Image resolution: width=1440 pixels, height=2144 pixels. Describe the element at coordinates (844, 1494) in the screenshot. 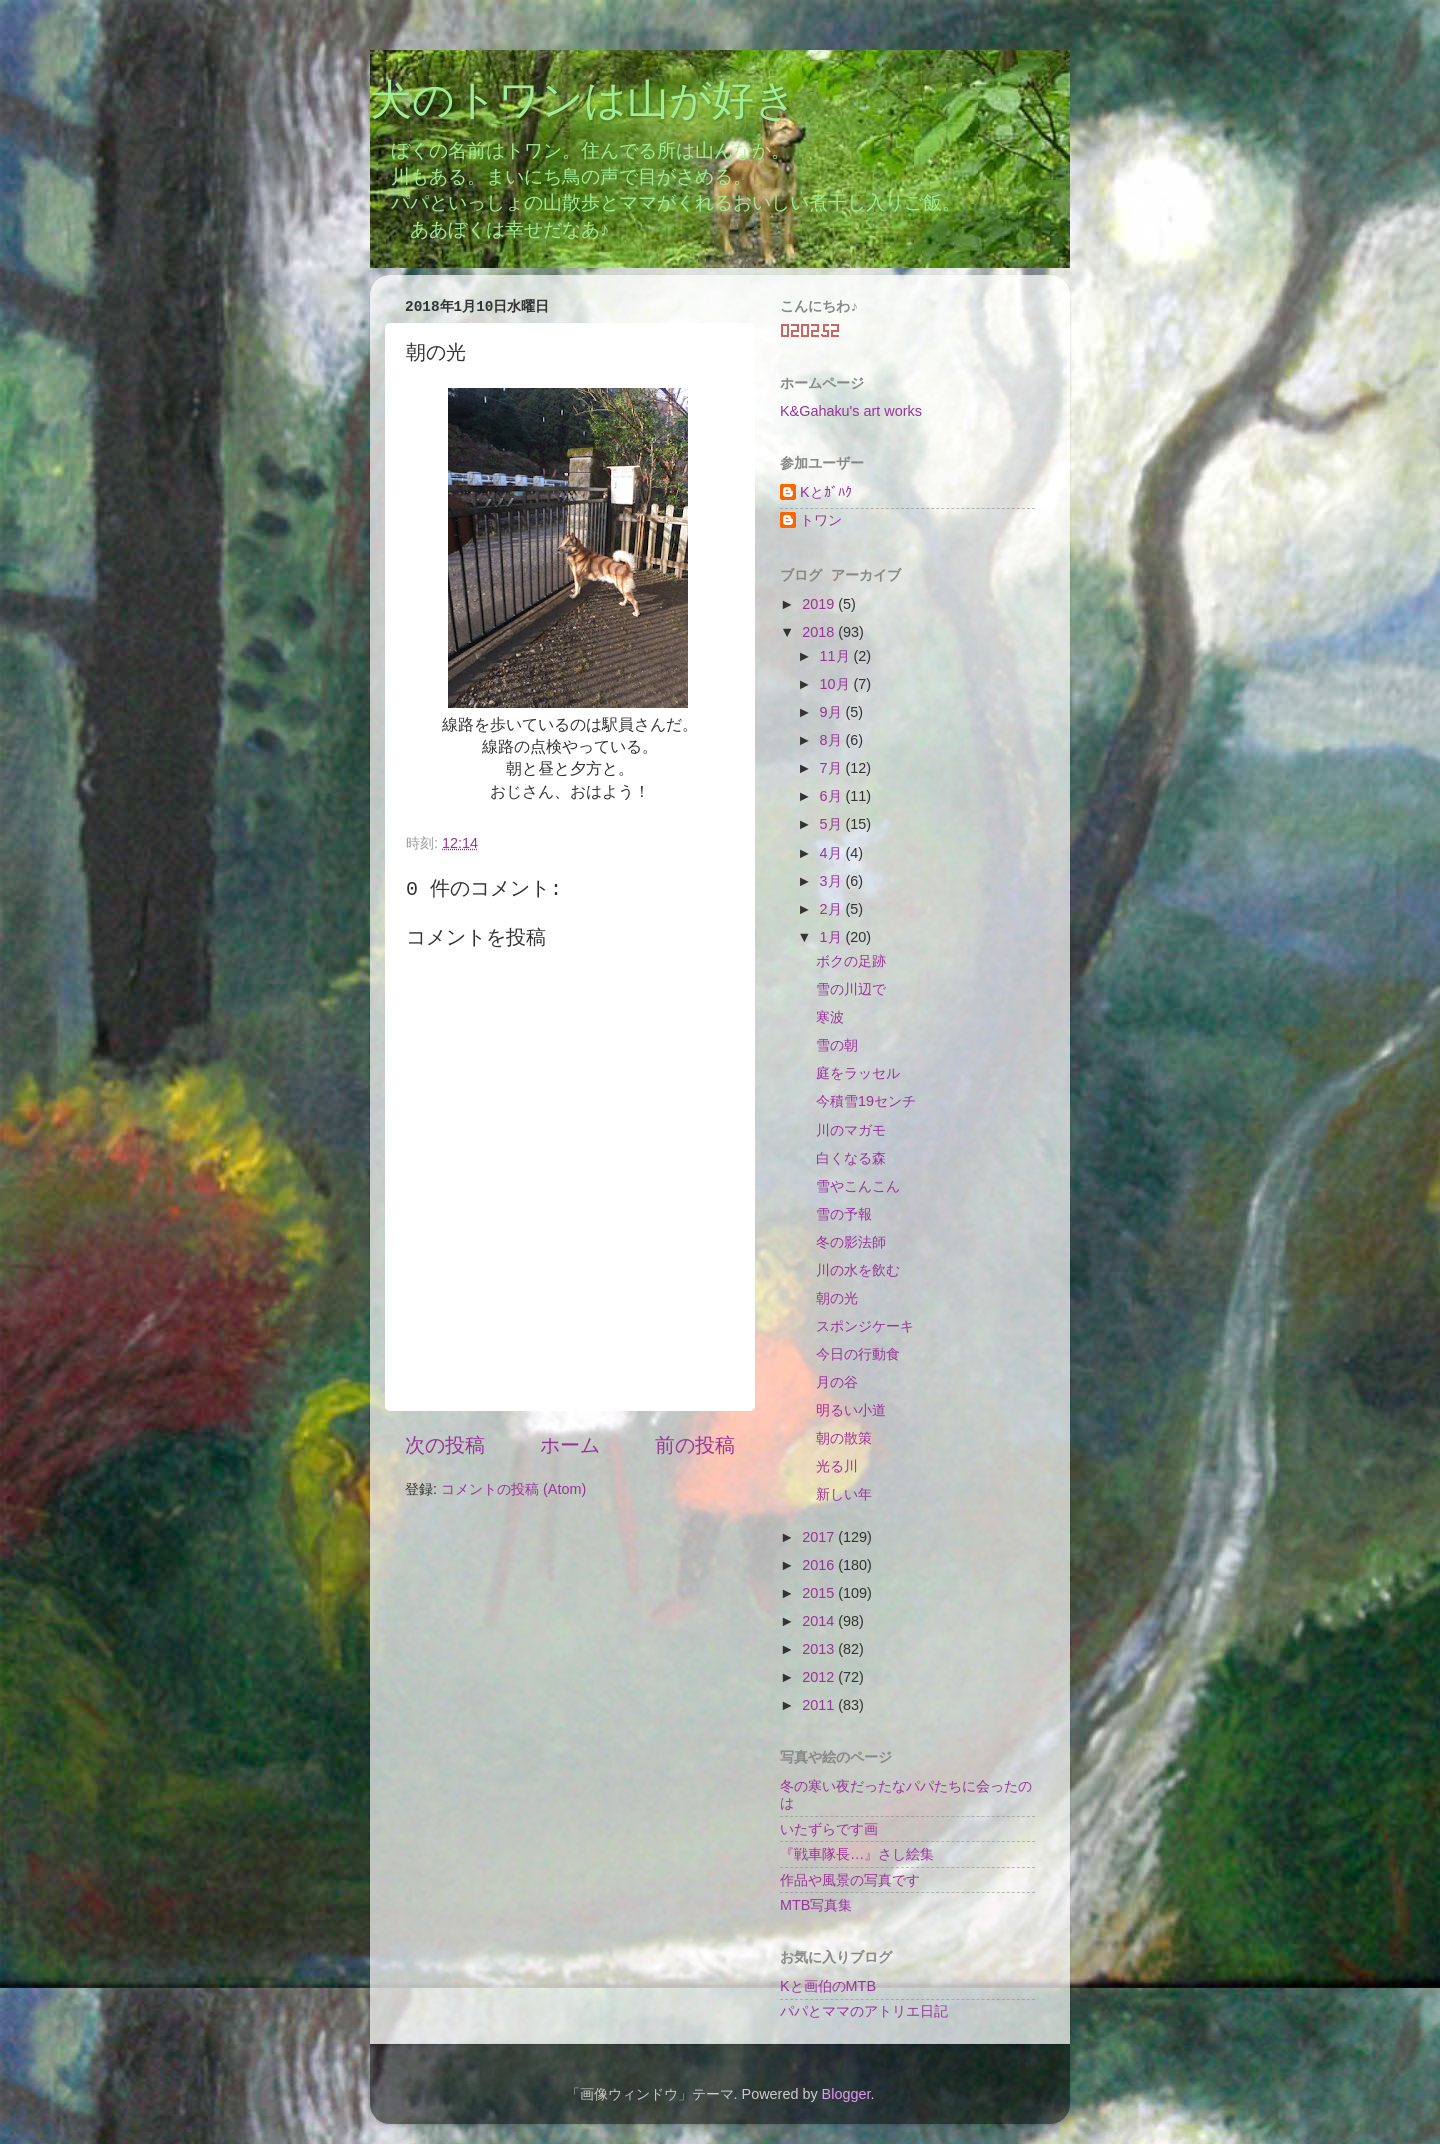

I see `新しい年` at that location.